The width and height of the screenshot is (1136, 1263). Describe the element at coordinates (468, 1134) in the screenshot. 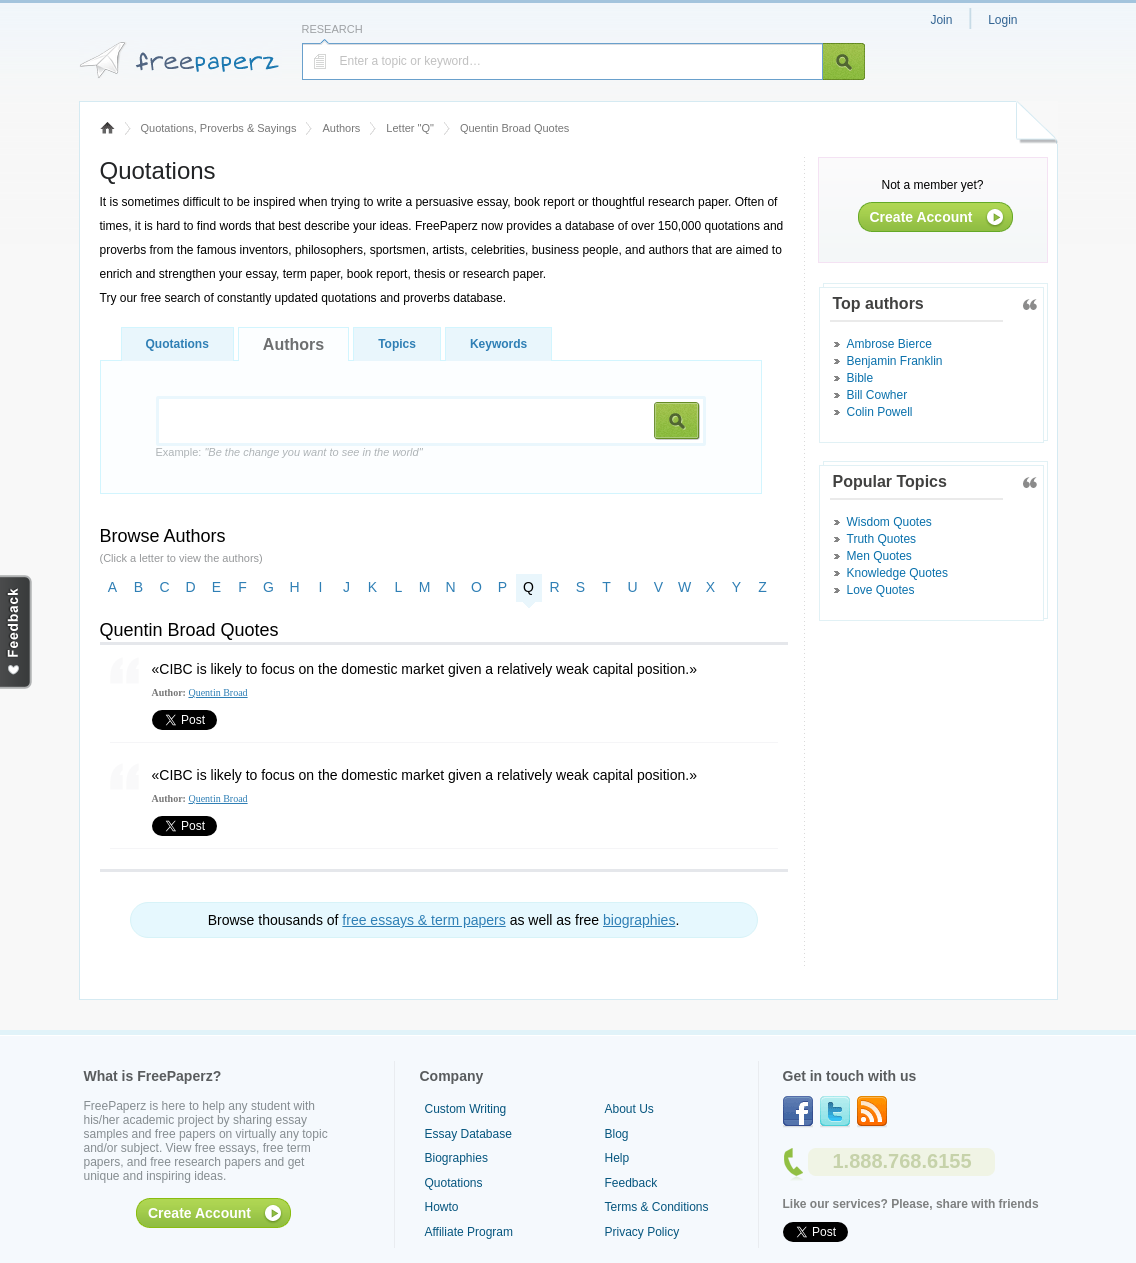

I see `Essay Database` at that location.